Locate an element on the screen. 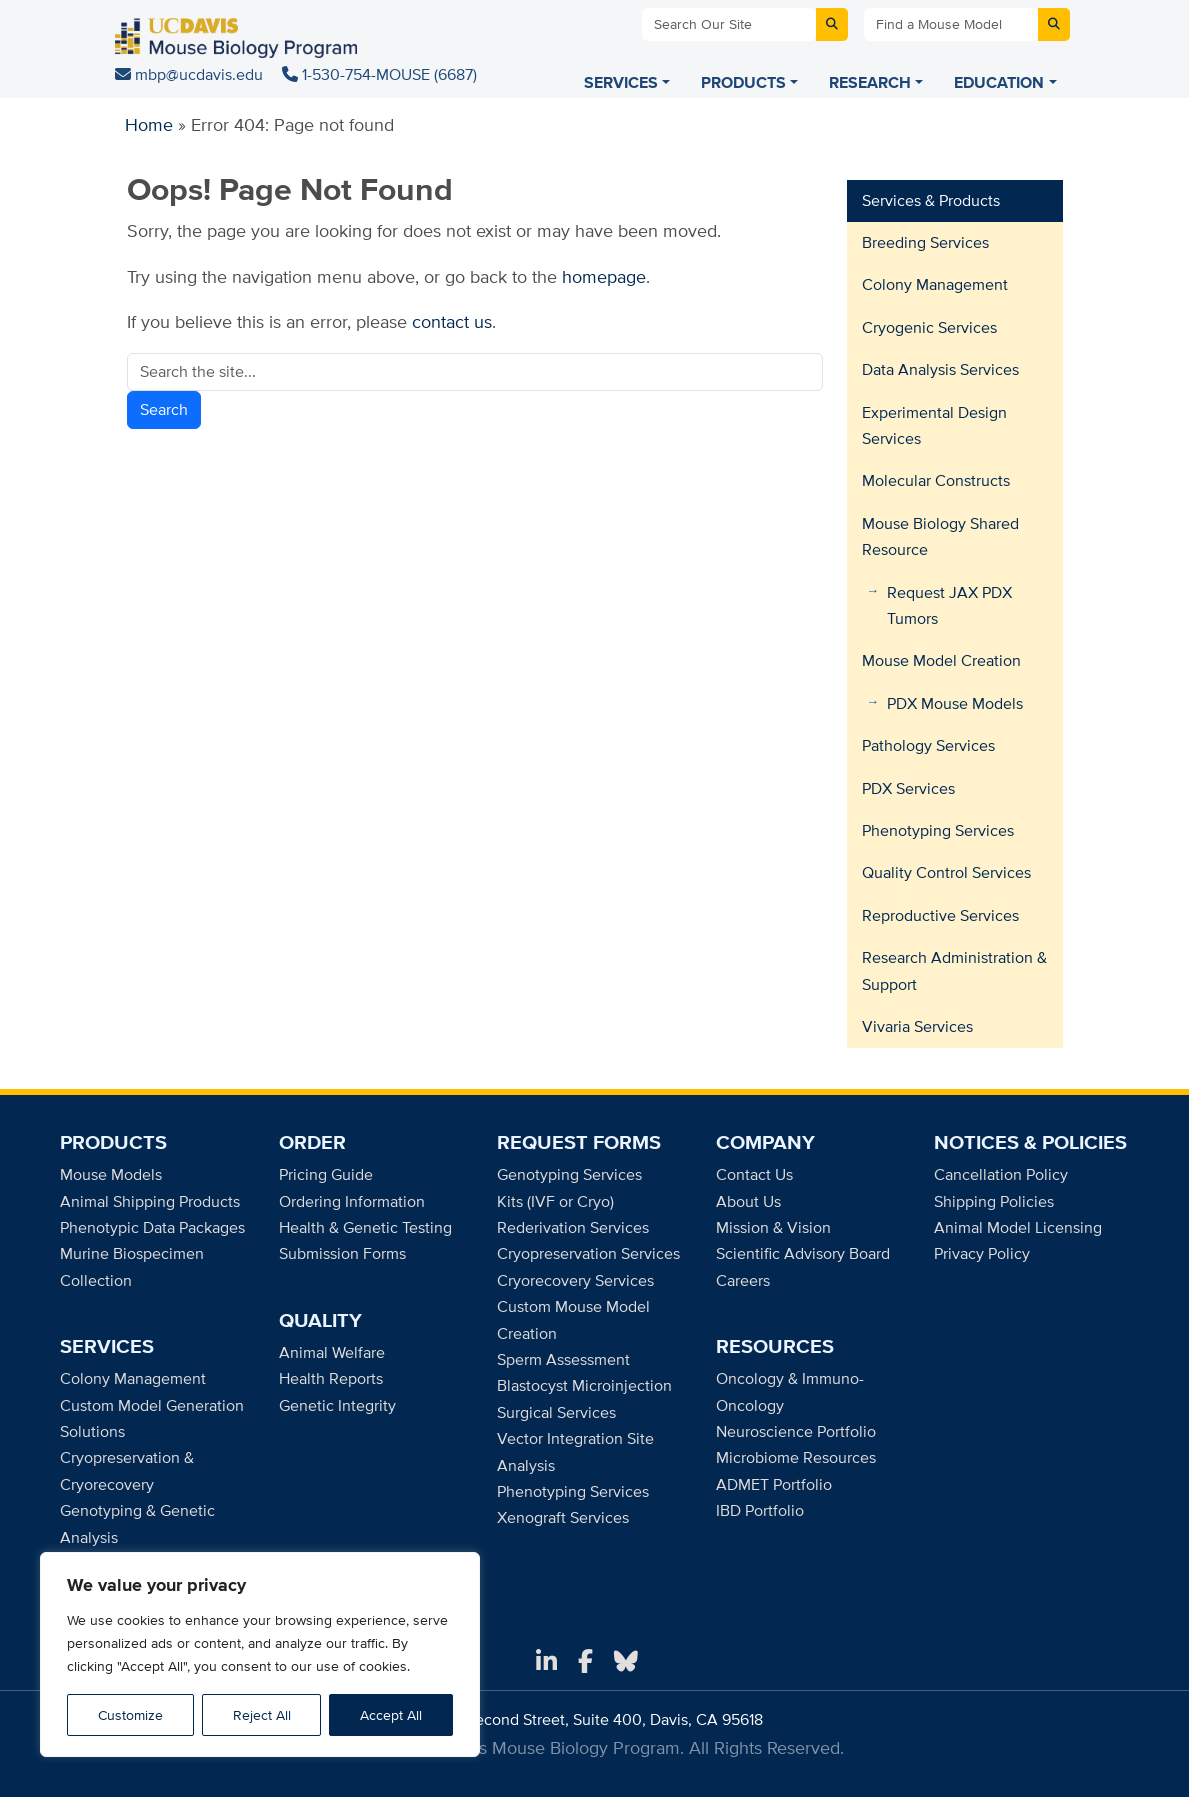 This screenshot has height=1797, width=1189. [Submit mouse model search] is located at coordinates (1054, 24).